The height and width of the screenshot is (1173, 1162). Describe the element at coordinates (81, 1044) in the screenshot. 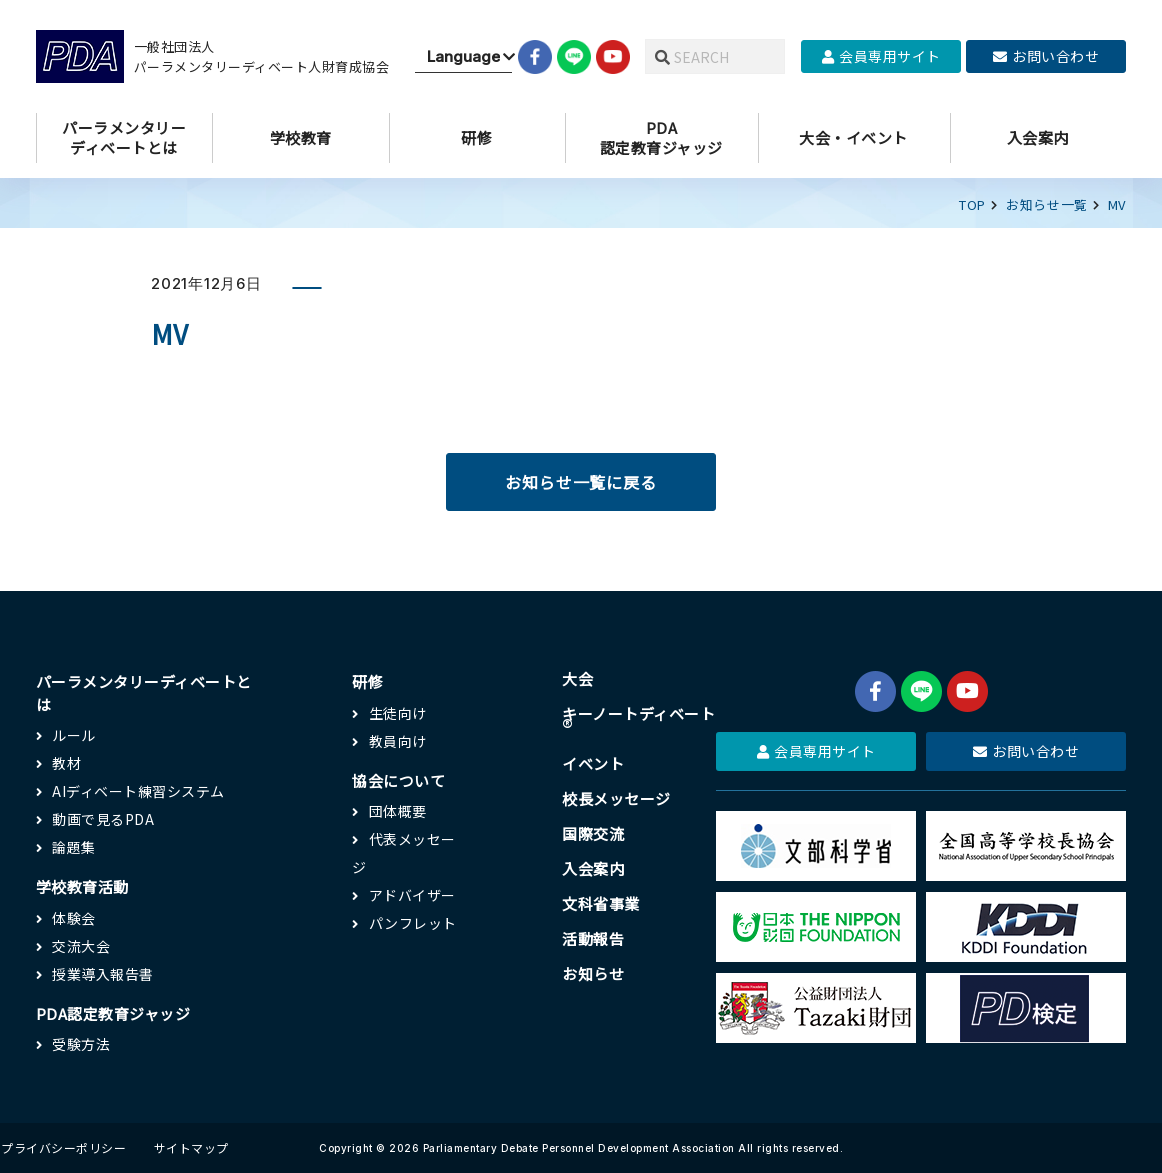

I see `受験方法` at that location.